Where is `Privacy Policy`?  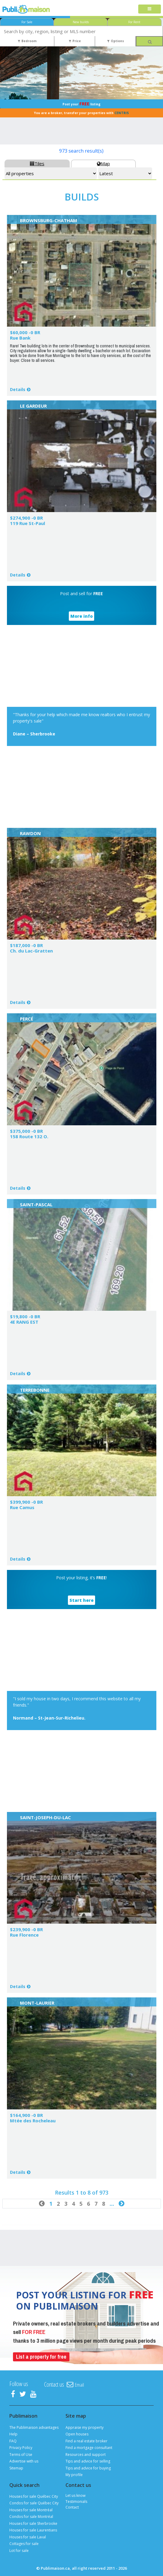
Privacy Policy is located at coordinates (20, 2447).